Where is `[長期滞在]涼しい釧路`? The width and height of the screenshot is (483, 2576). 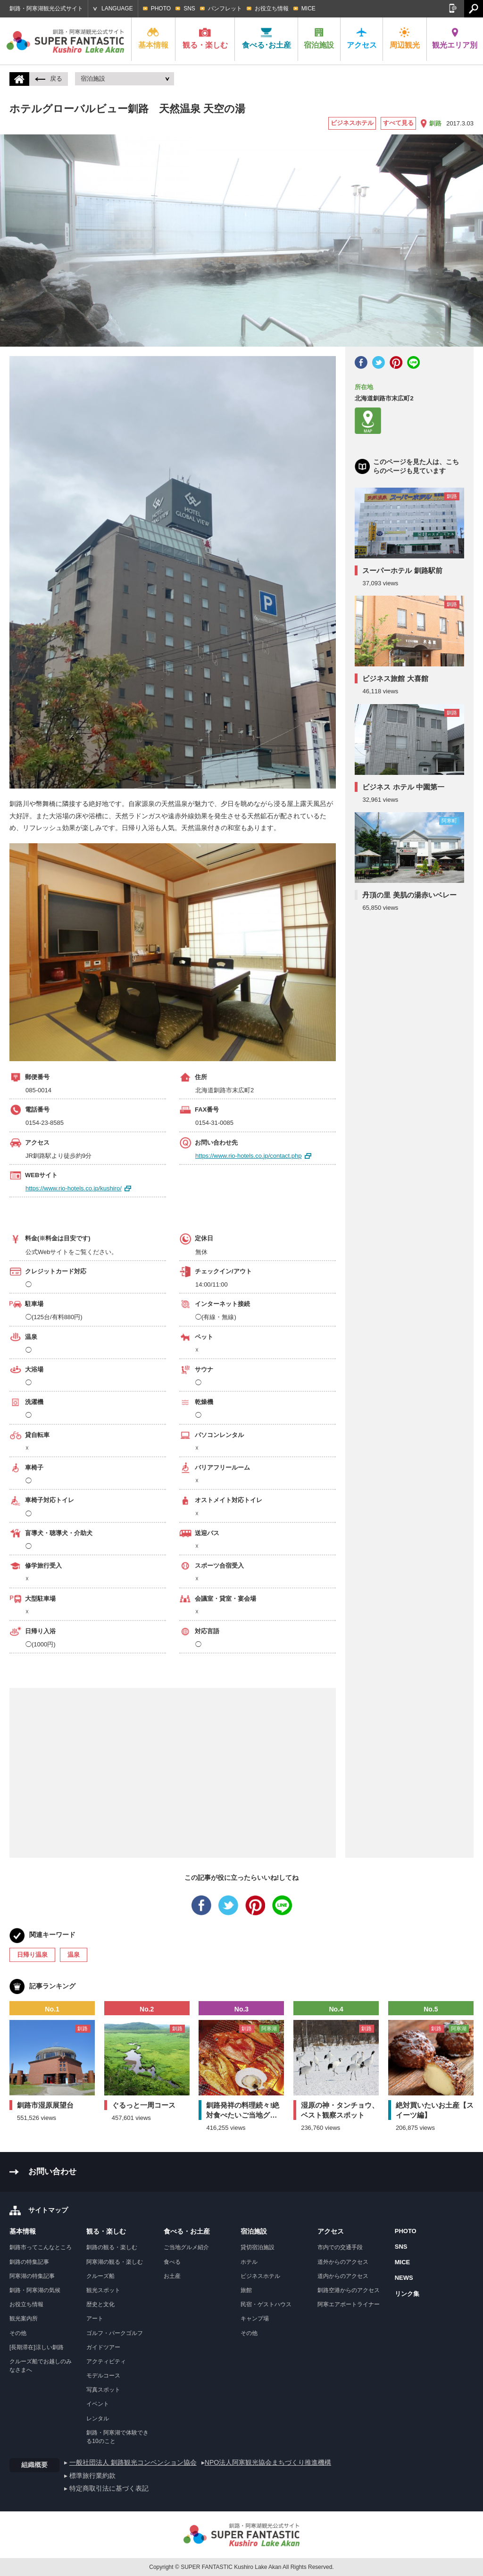
[長期滞在]涼しい釧路 is located at coordinates (36, 2347).